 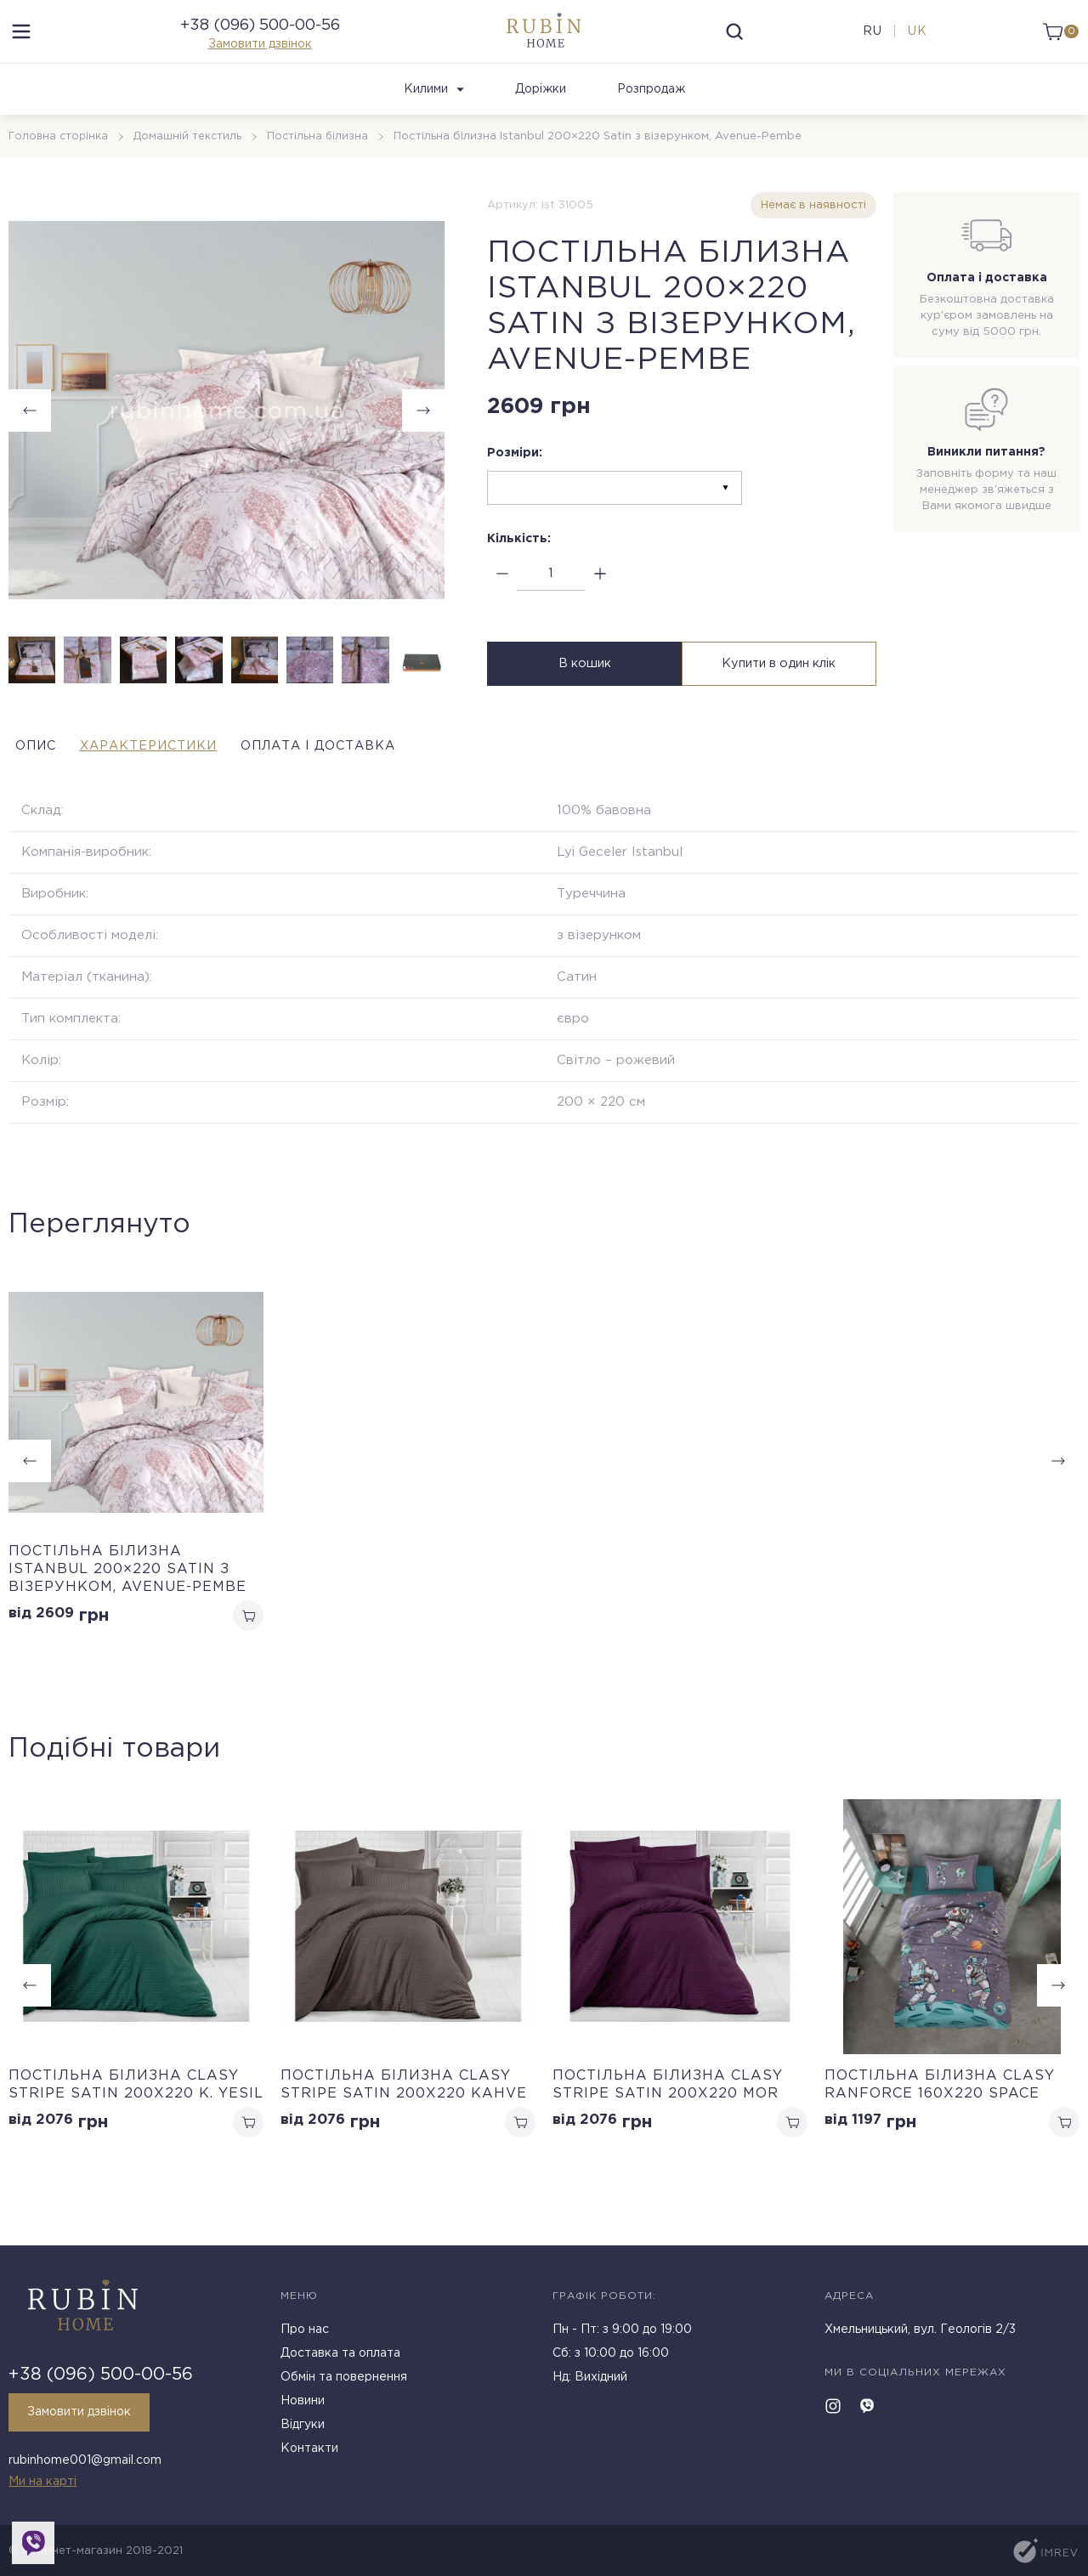 What do you see at coordinates (434, 120) in the screenshot?
I see `Килими` at bounding box center [434, 120].